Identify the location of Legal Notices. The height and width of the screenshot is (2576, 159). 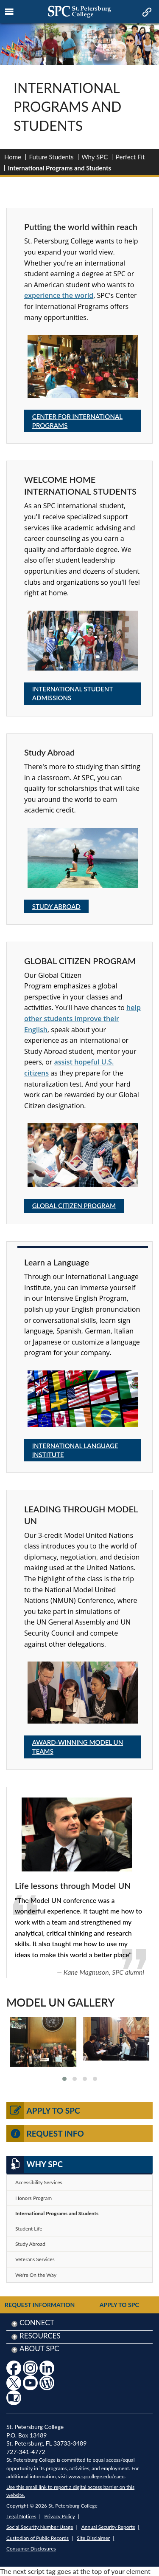
(21, 2516).